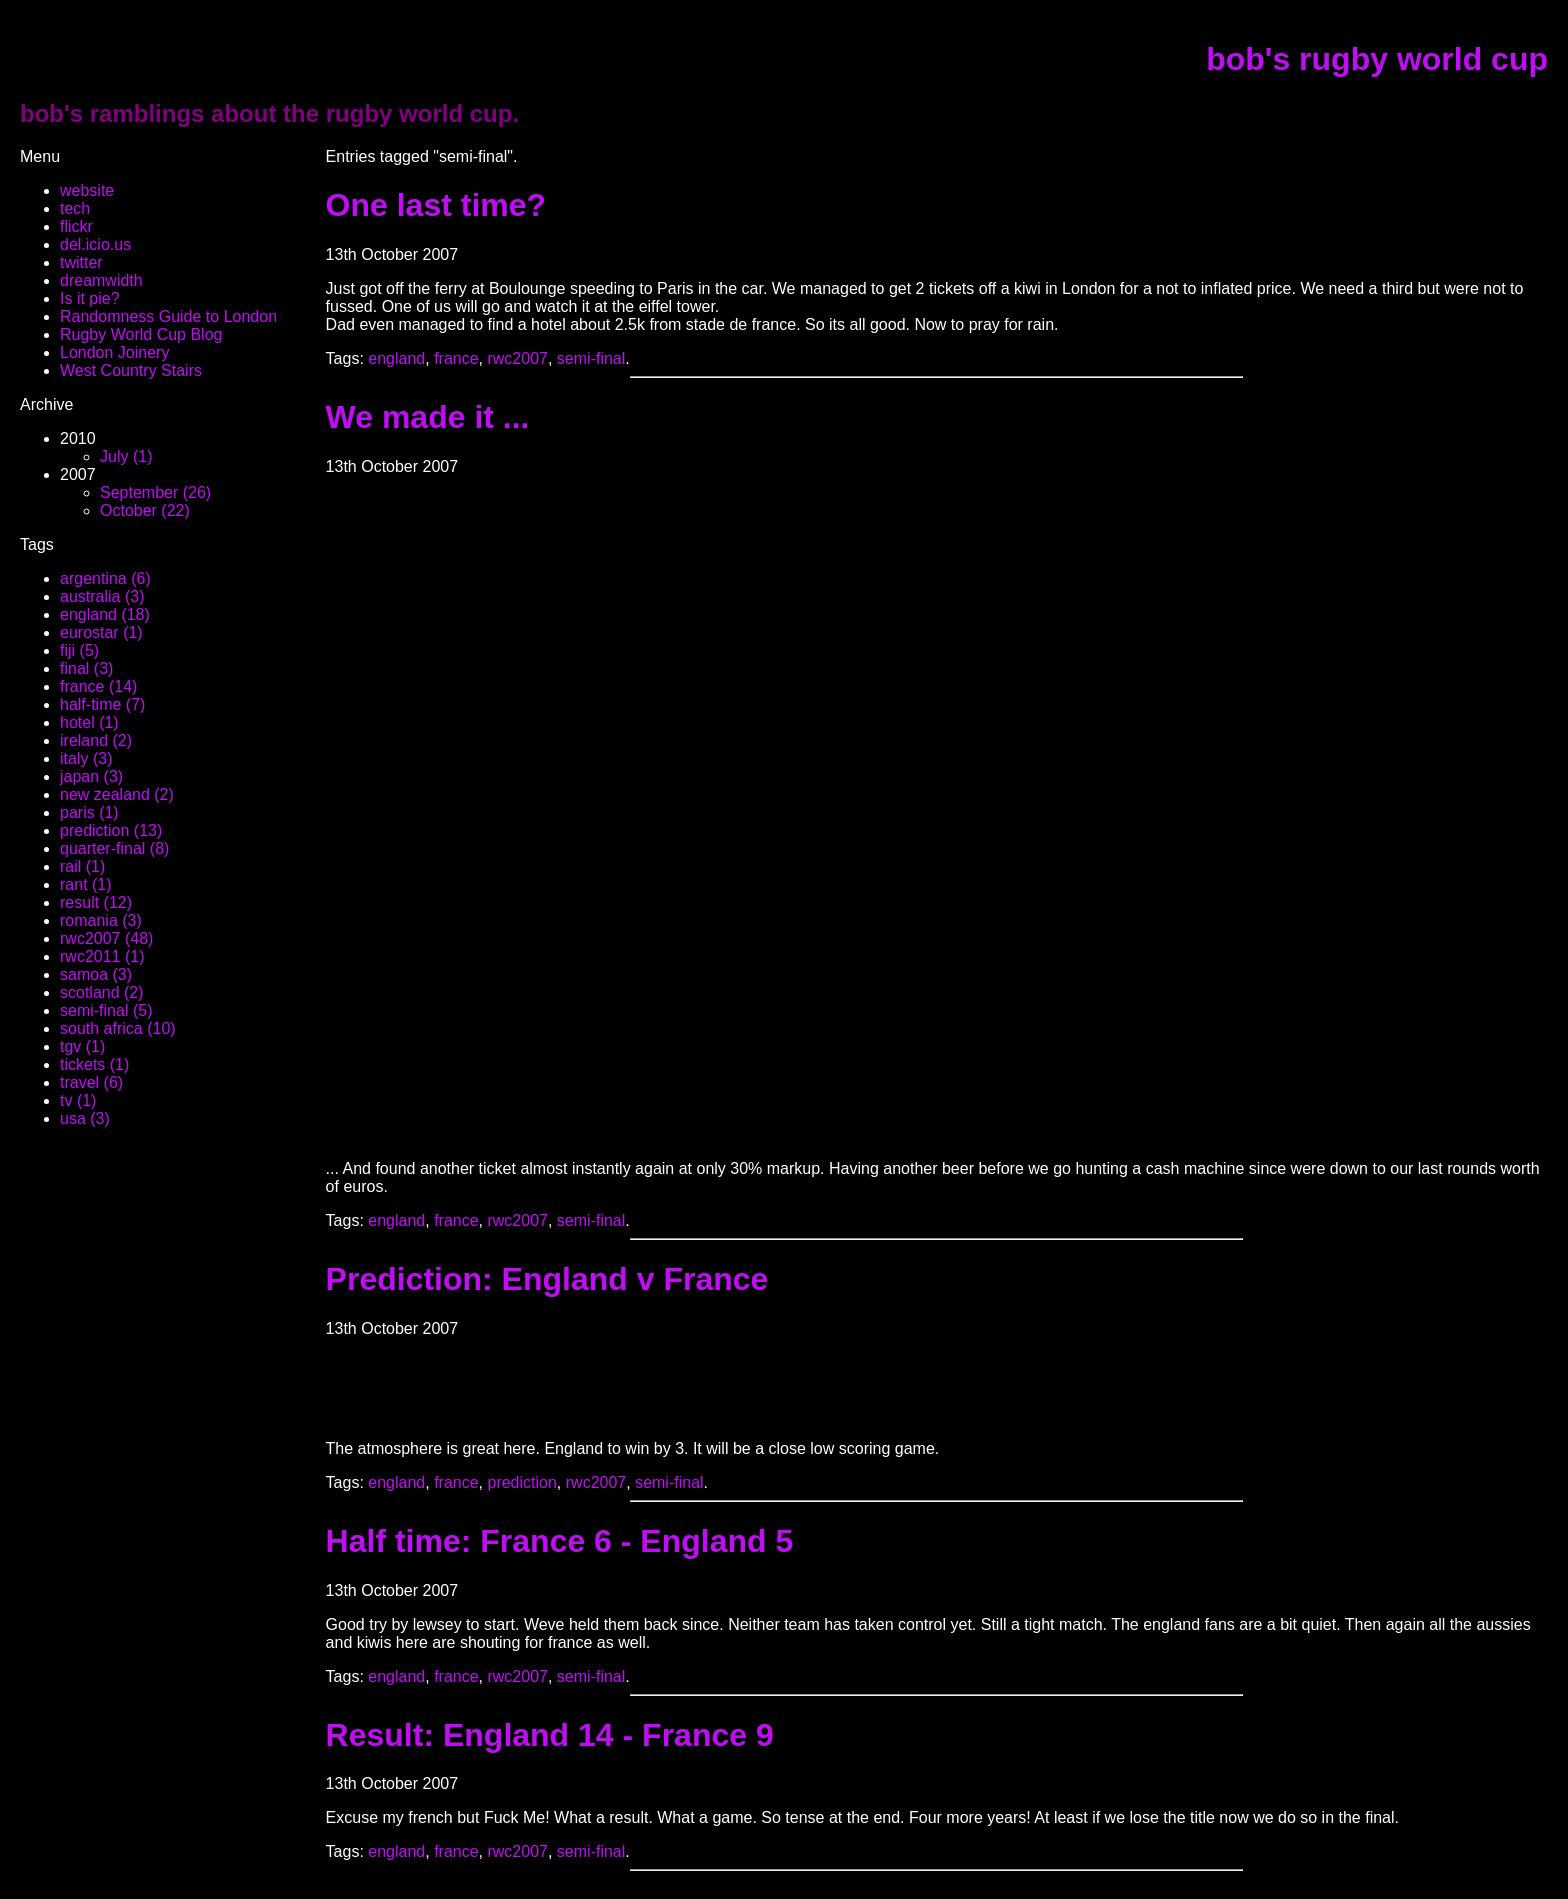  I want to click on result (12), so click(96, 902).